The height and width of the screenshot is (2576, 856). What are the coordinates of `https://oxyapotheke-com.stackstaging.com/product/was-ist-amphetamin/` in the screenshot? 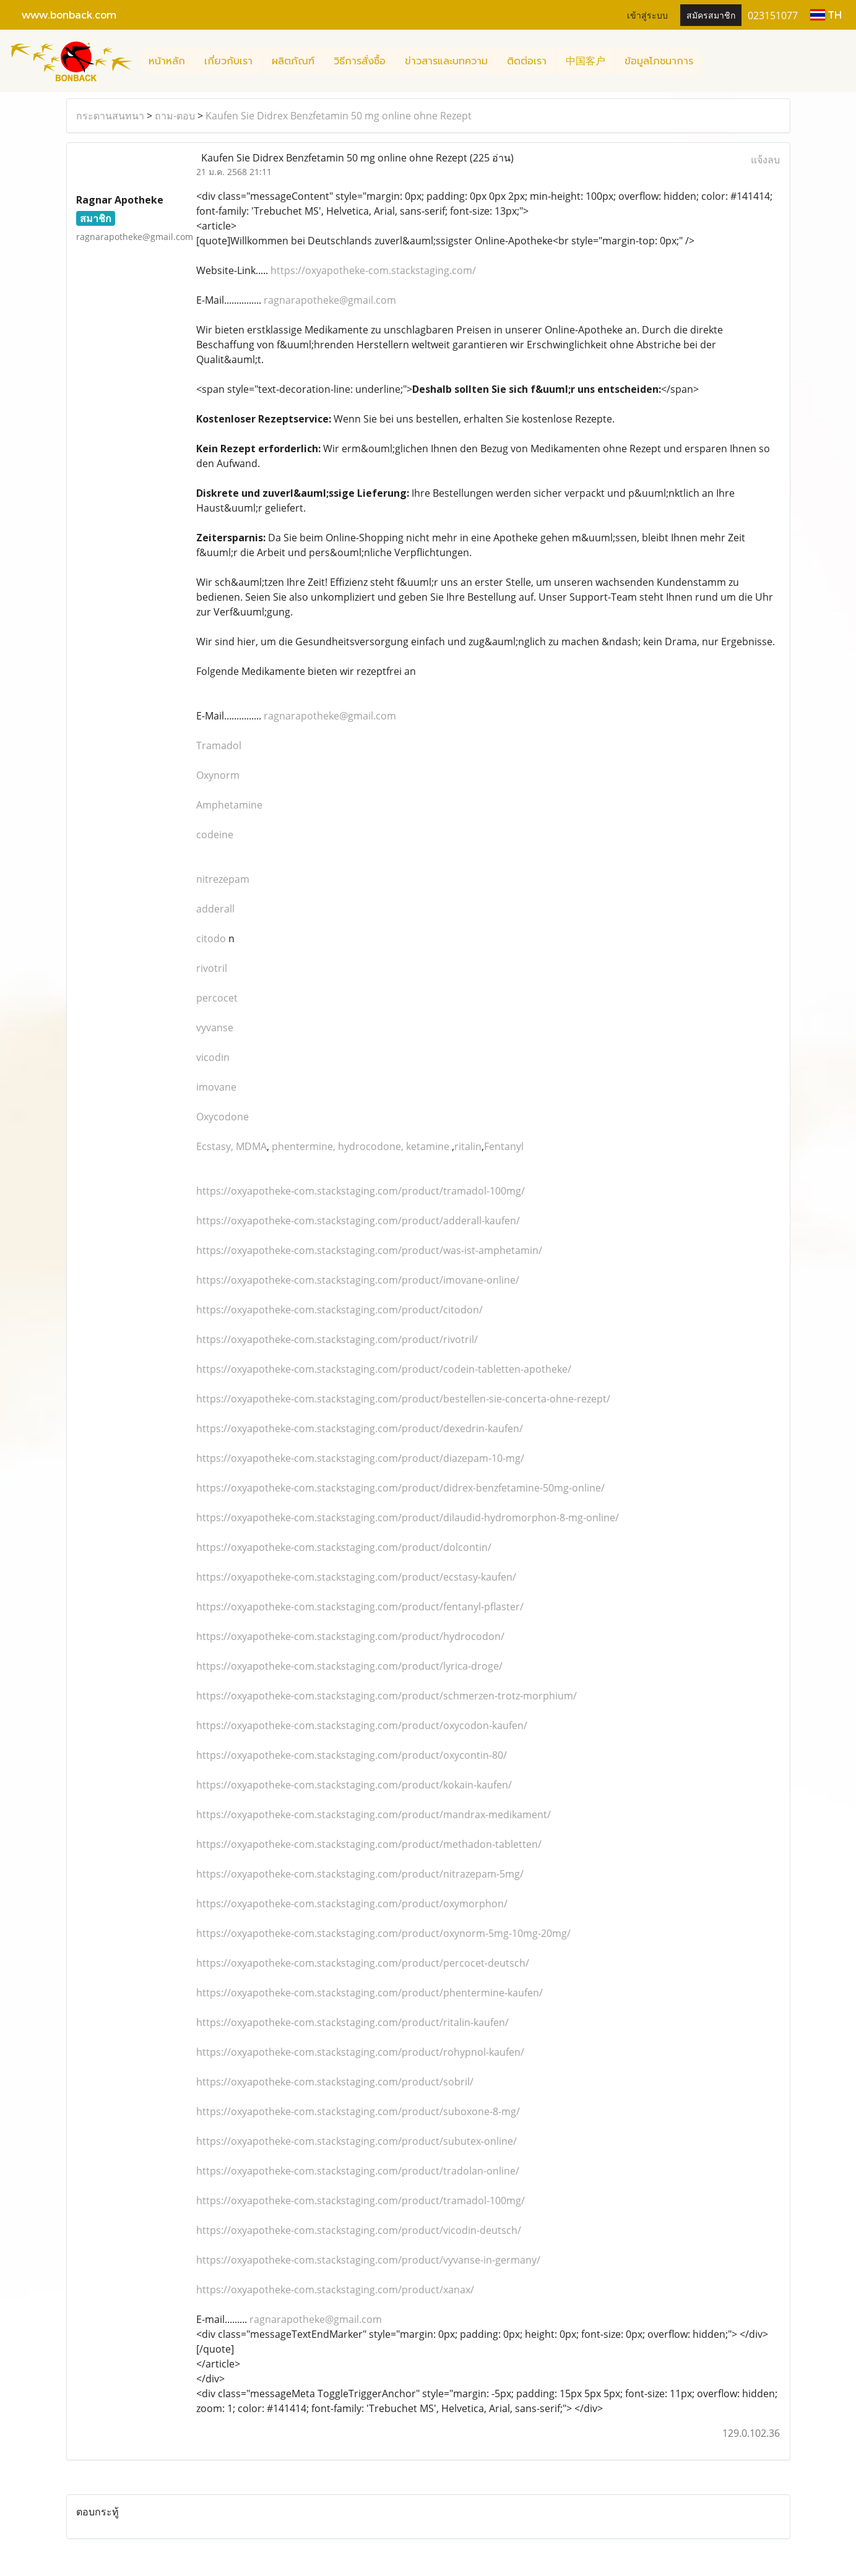 It's located at (369, 1250).